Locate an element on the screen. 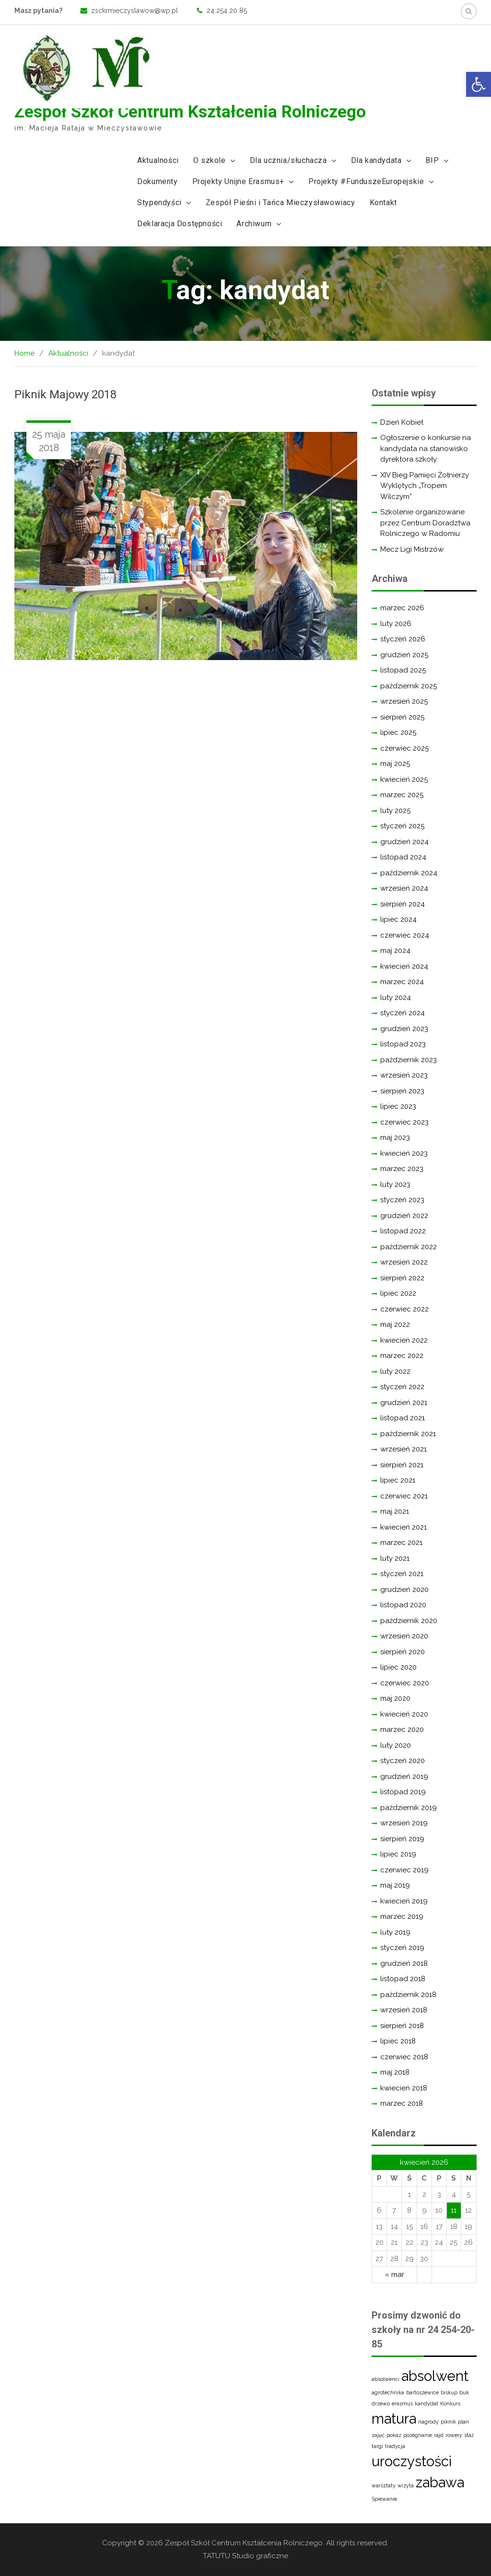  czerwiec 2024 is located at coordinates (404, 935).